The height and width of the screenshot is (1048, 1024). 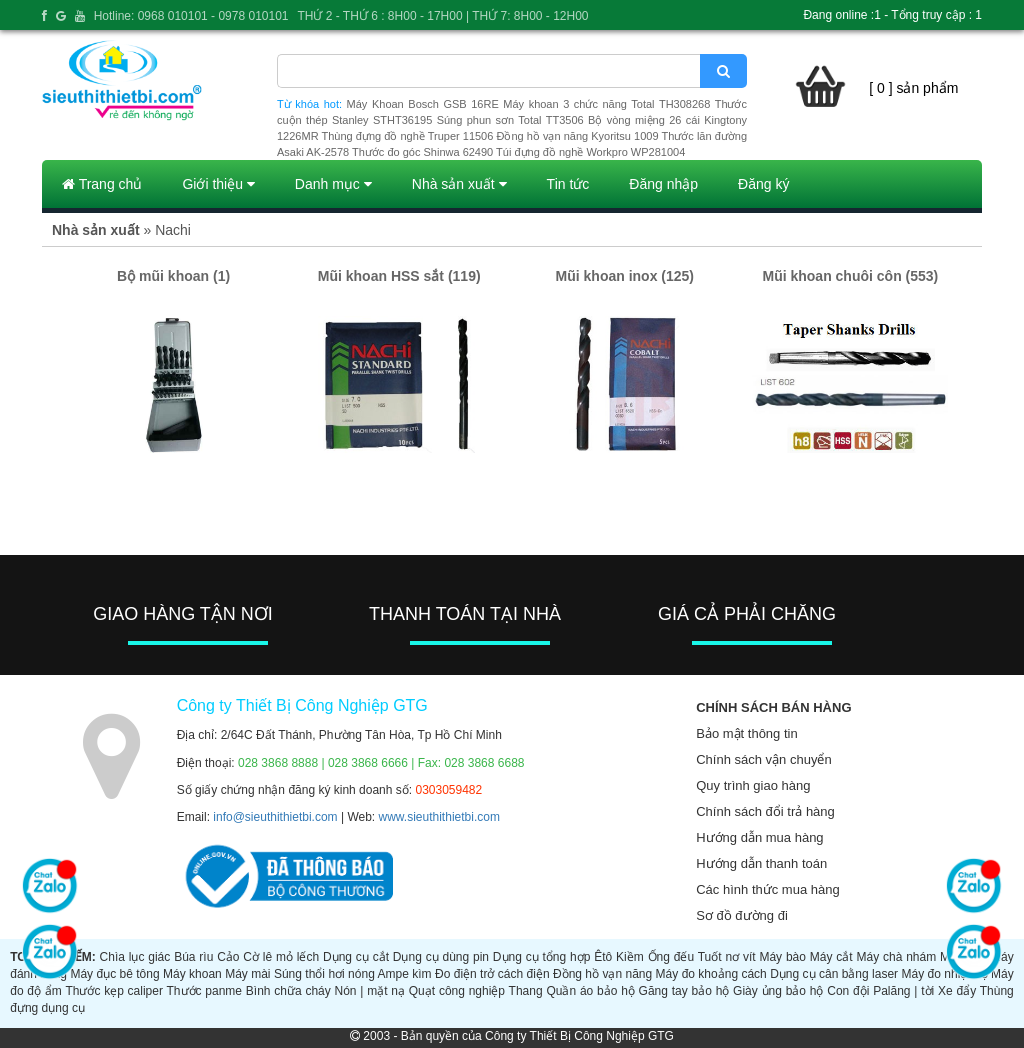 I want to click on Thước đo góc Shinwa 62490, so click(x=422, y=152).